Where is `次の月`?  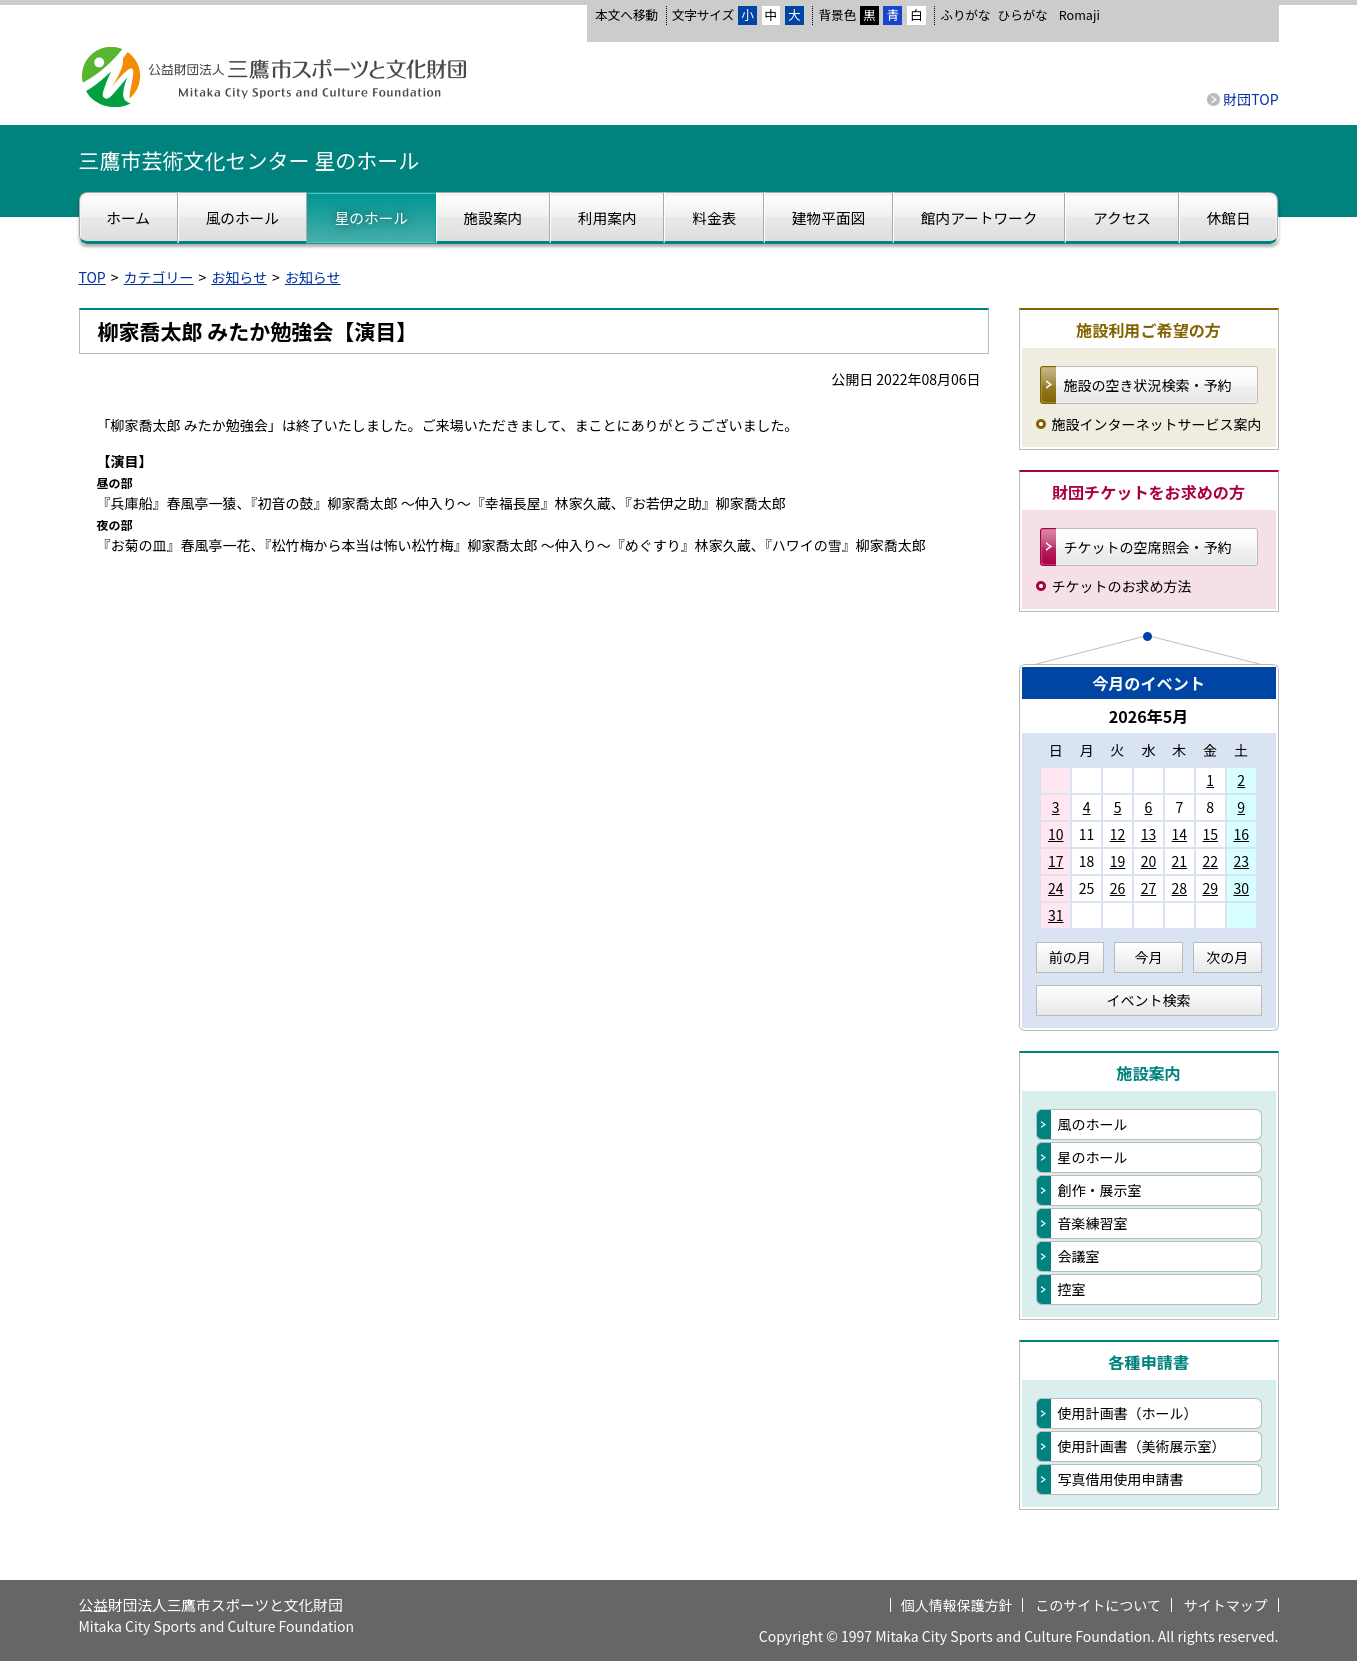
次の月 is located at coordinates (1227, 957).